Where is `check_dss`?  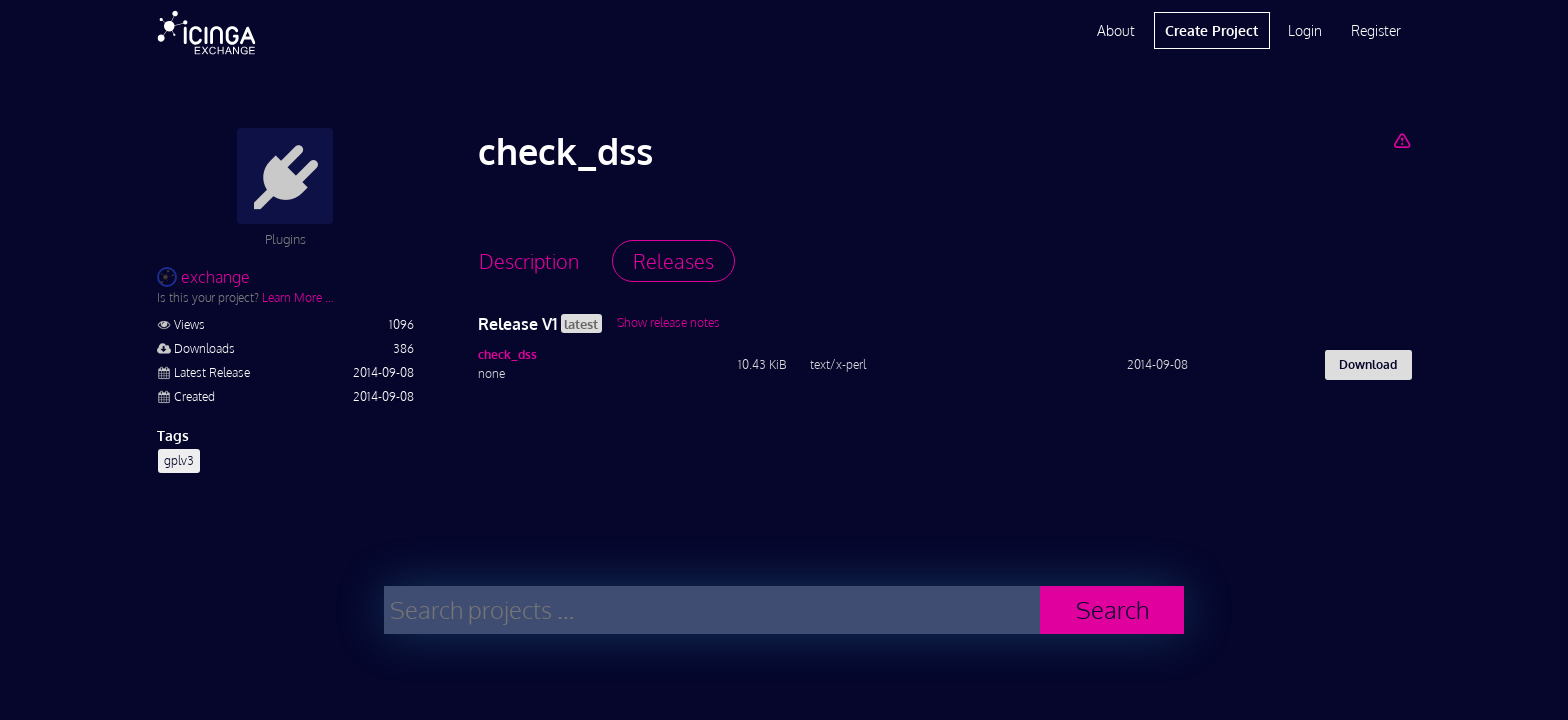 check_dss is located at coordinates (507, 354).